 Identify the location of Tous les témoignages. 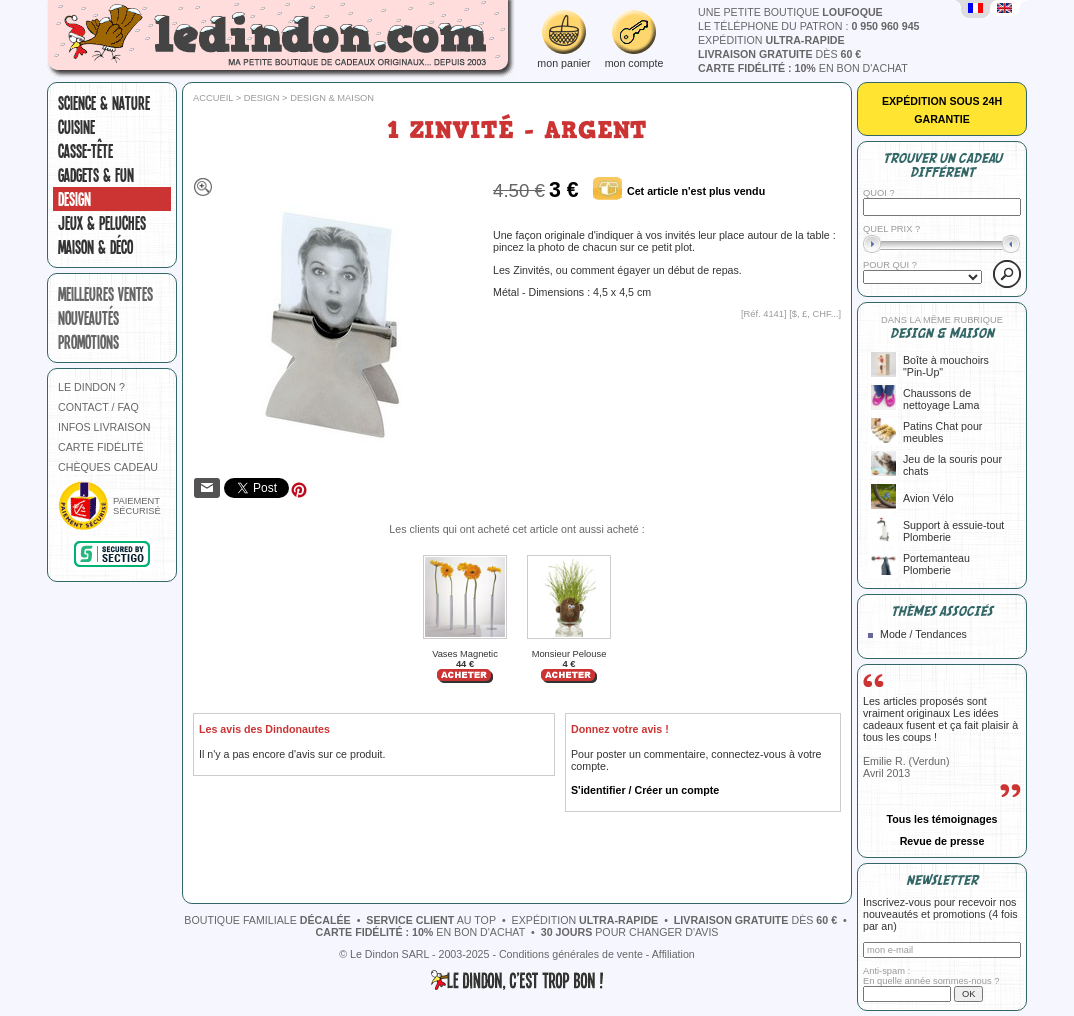
(941, 819).